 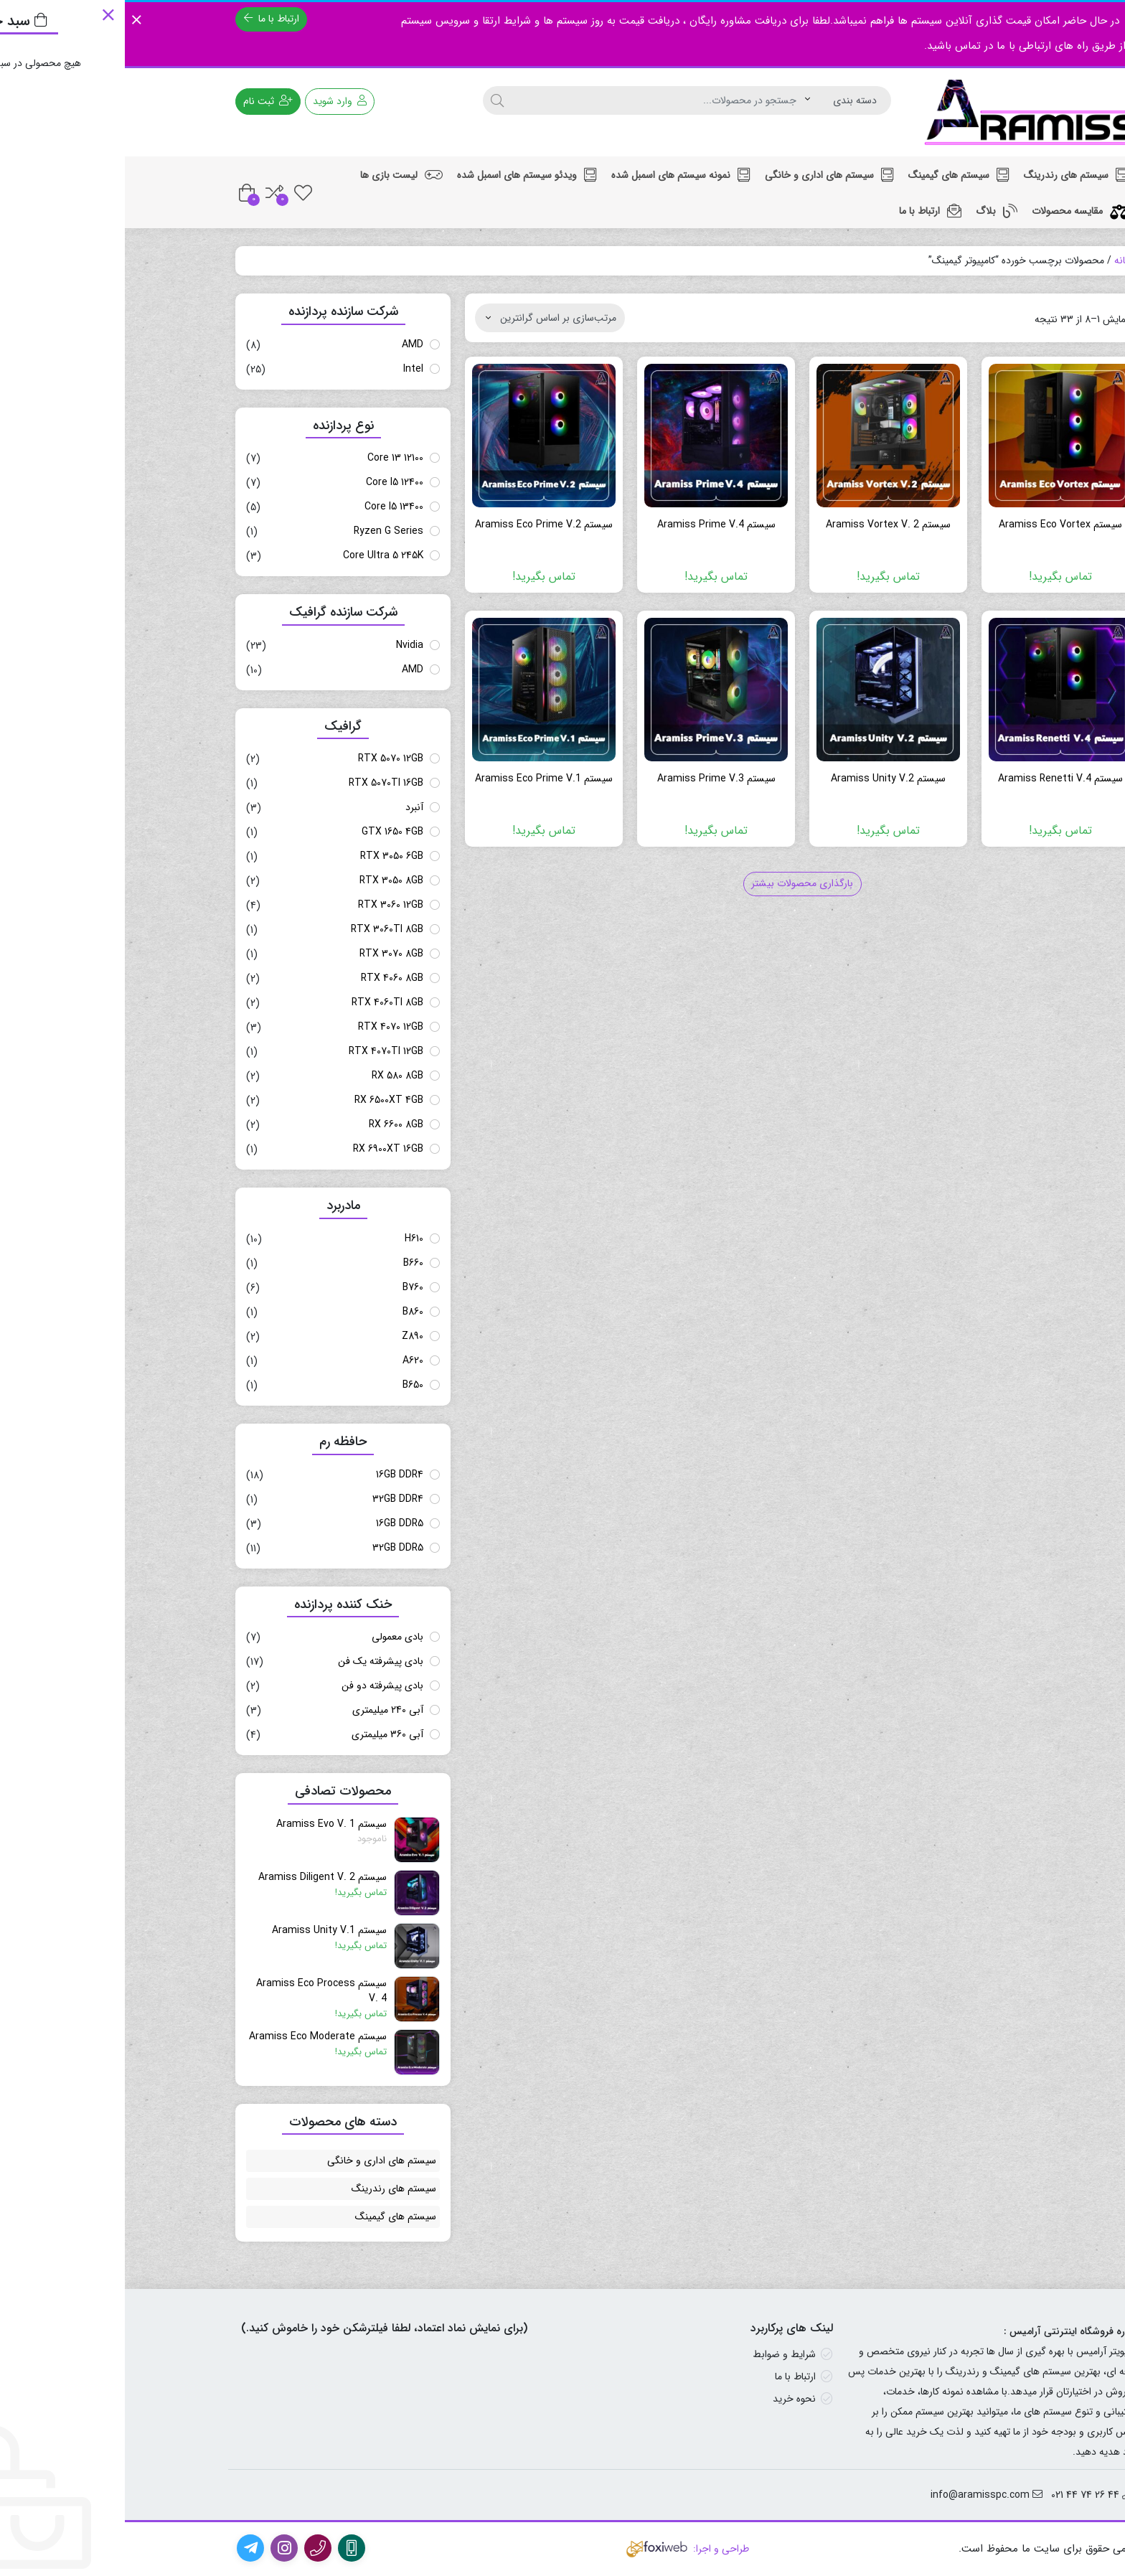 What do you see at coordinates (287, 344) in the screenshot?
I see `AMD` at bounding box center [287, 344].